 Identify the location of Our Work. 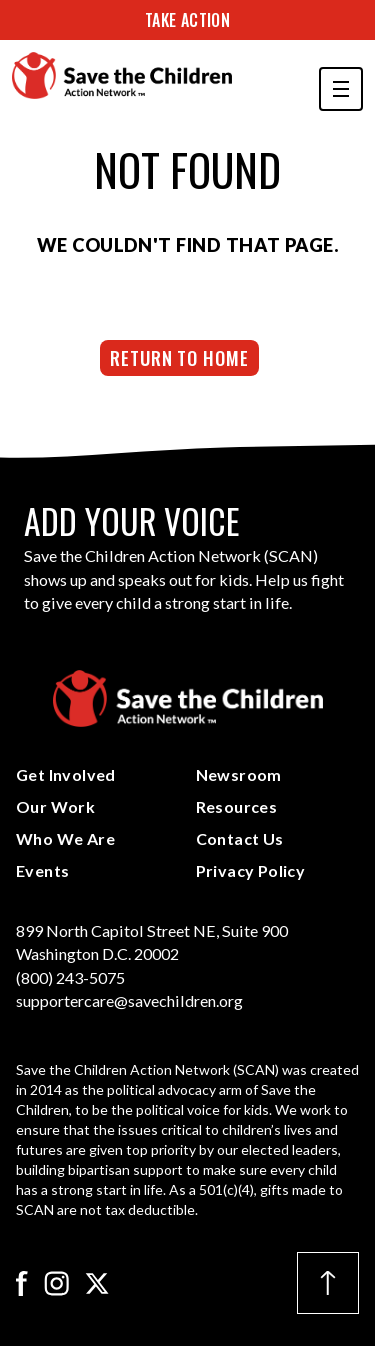
(55, 806).